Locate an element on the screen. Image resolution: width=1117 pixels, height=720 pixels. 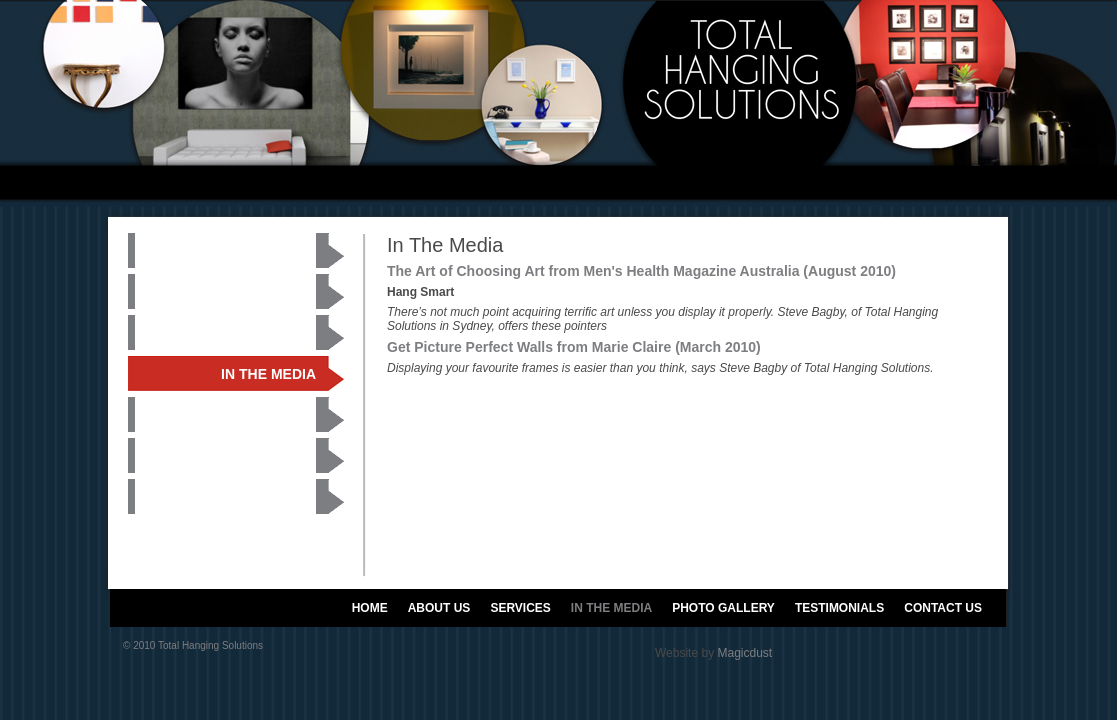
PHOTO GALLERY is located at coordinates (723, 608).